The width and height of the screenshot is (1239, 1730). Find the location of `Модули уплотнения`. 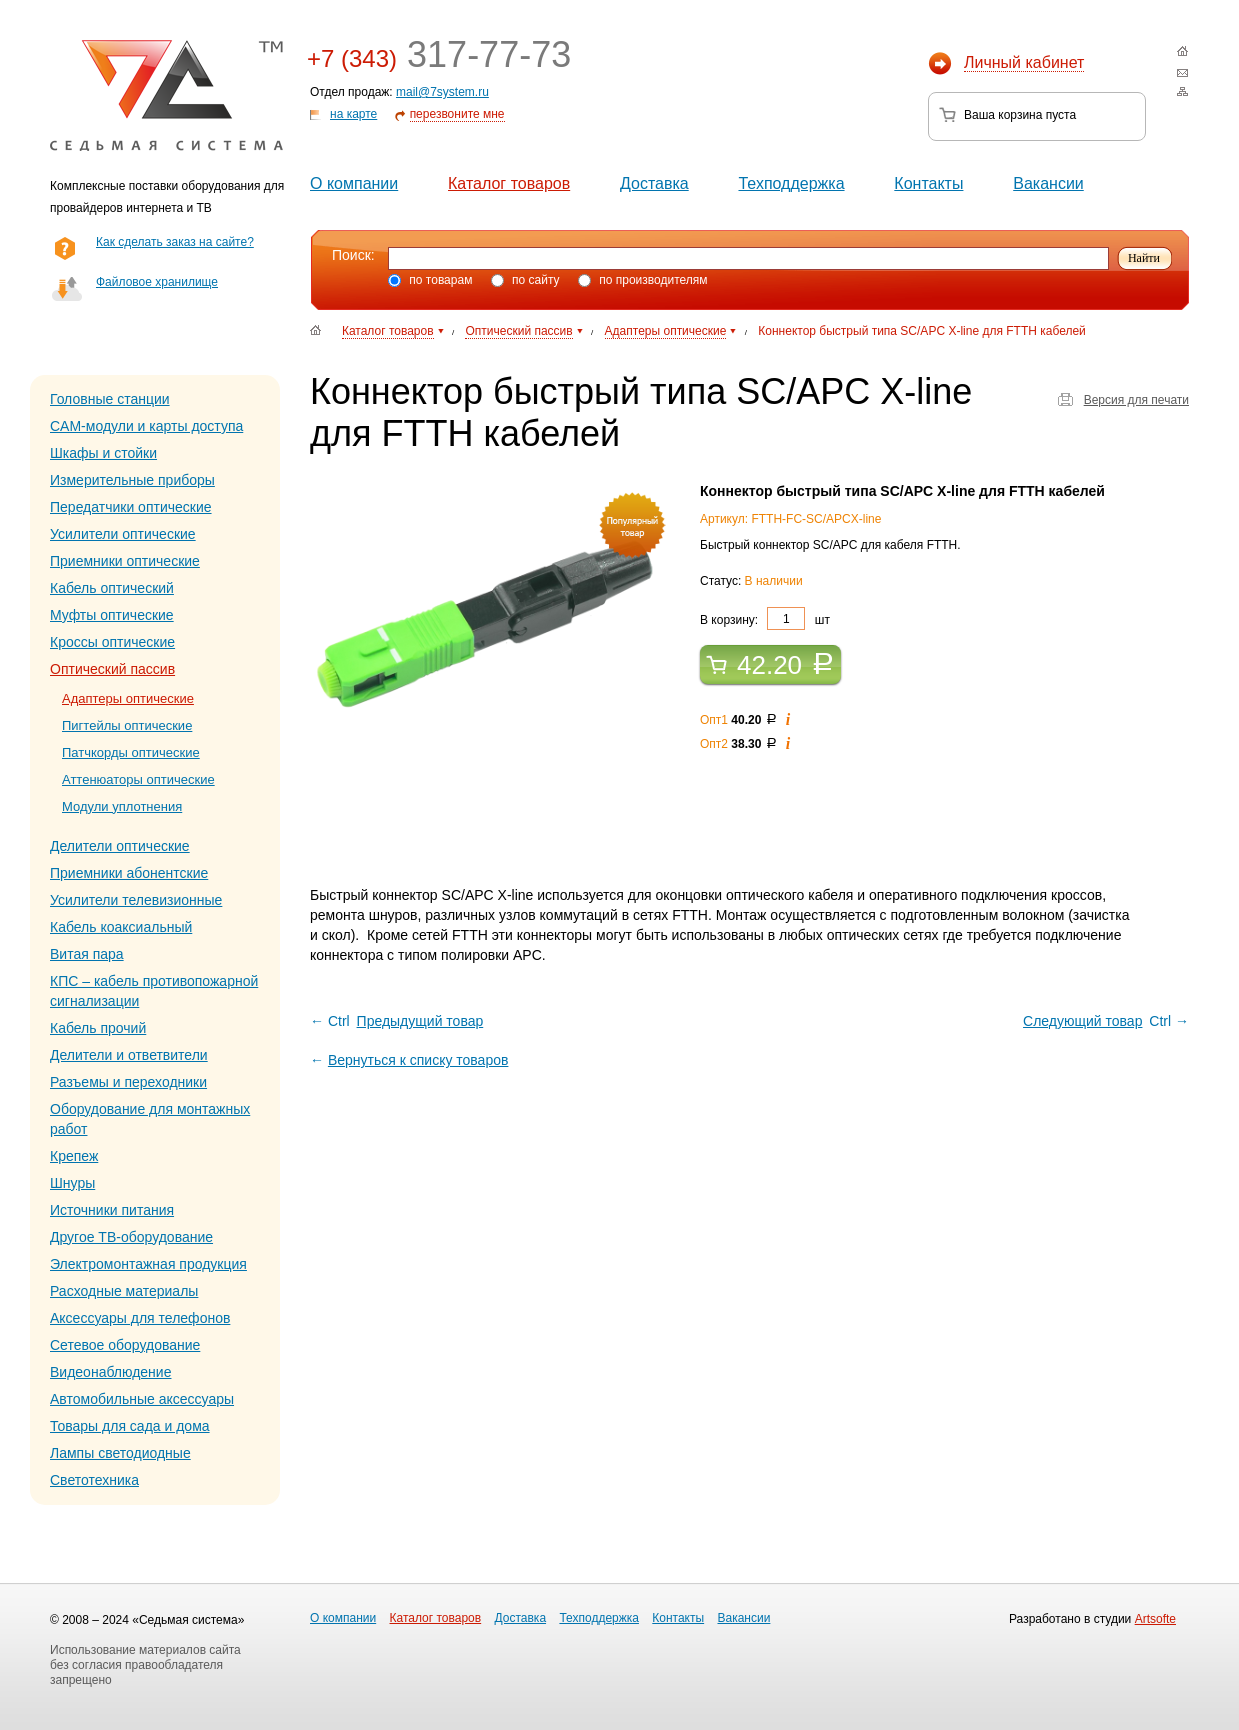

Модули уплотнения is located at coordinates (122, 806).